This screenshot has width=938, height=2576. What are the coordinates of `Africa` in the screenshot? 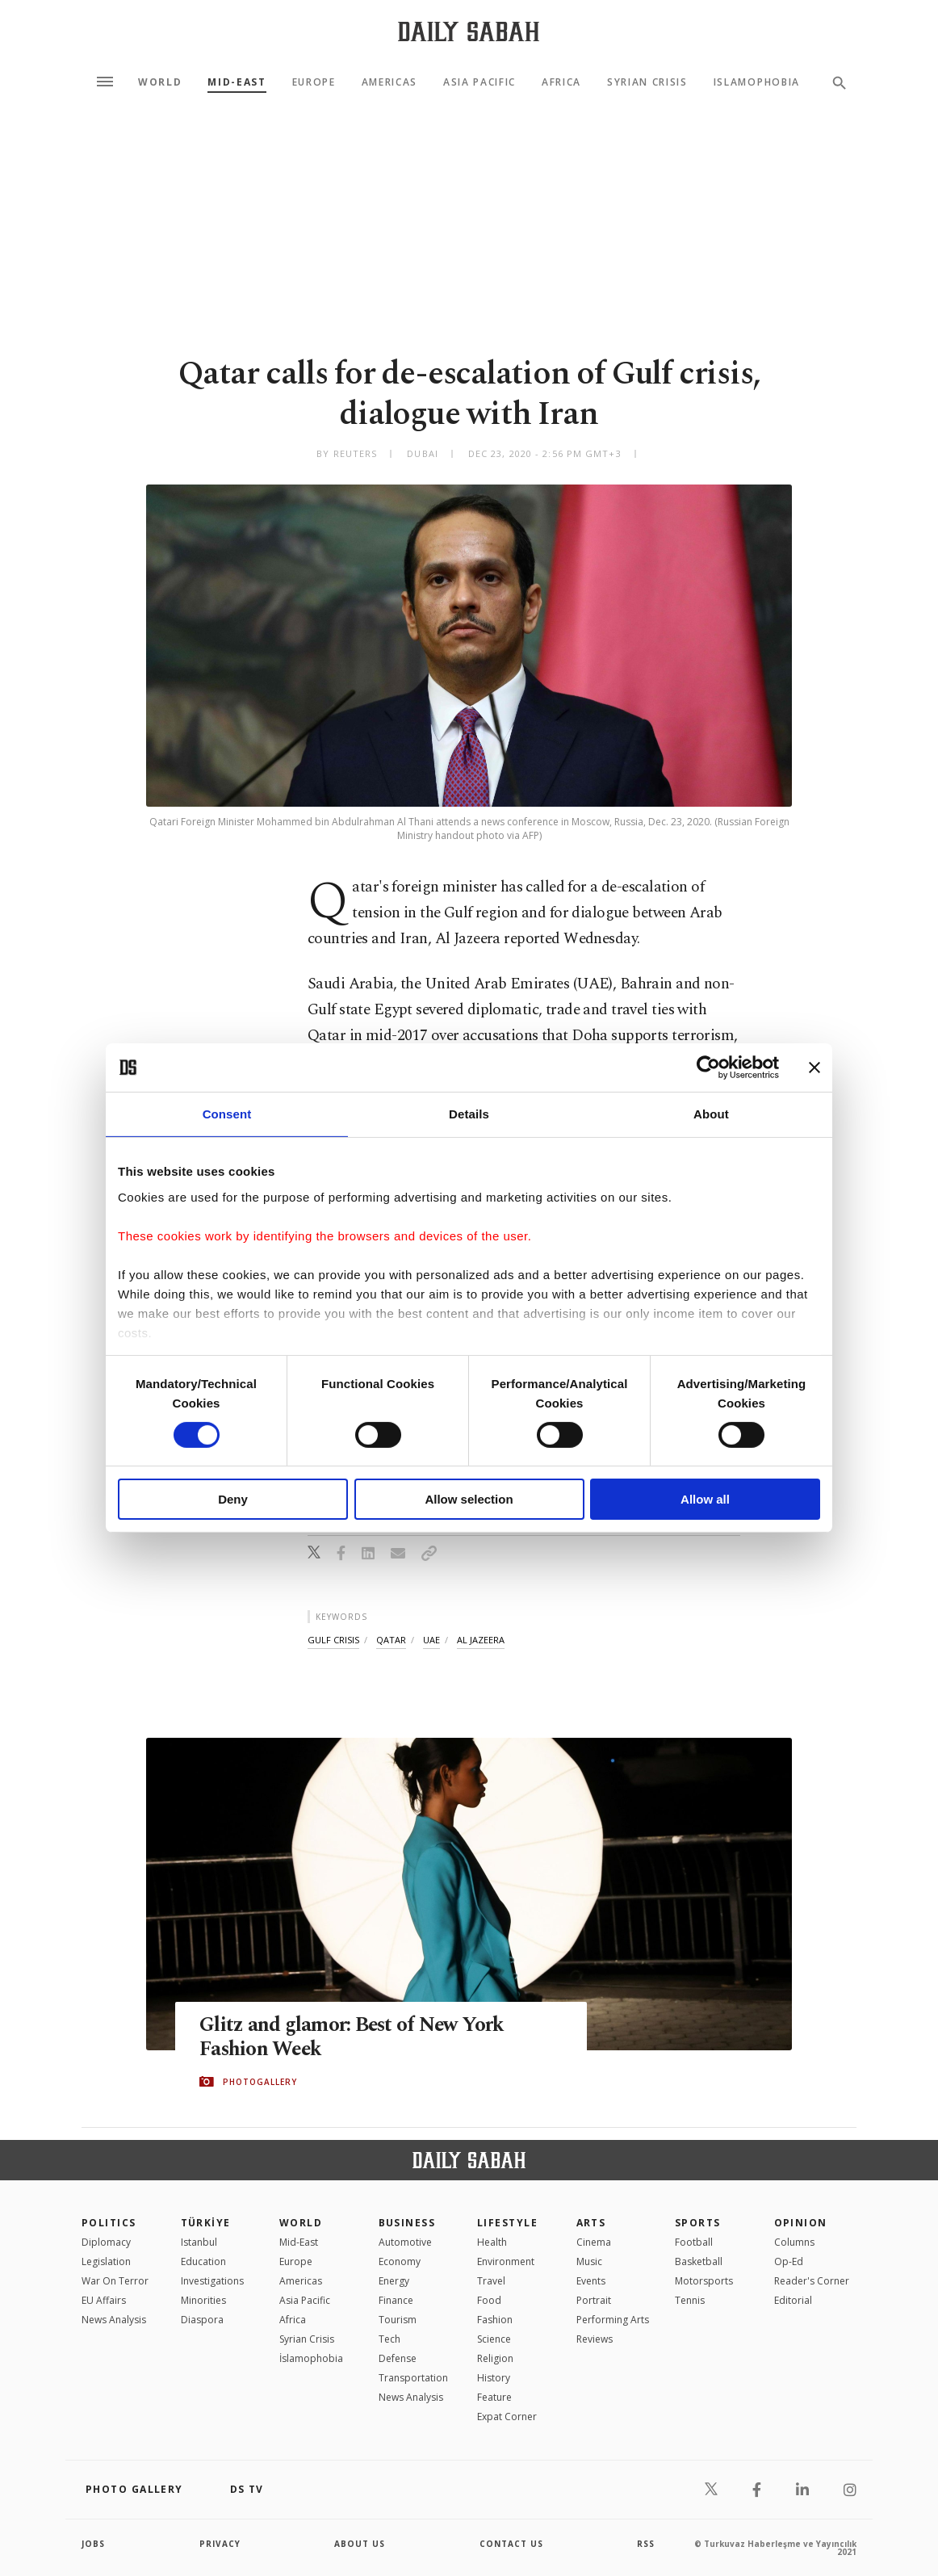 It's located at (561, 82).